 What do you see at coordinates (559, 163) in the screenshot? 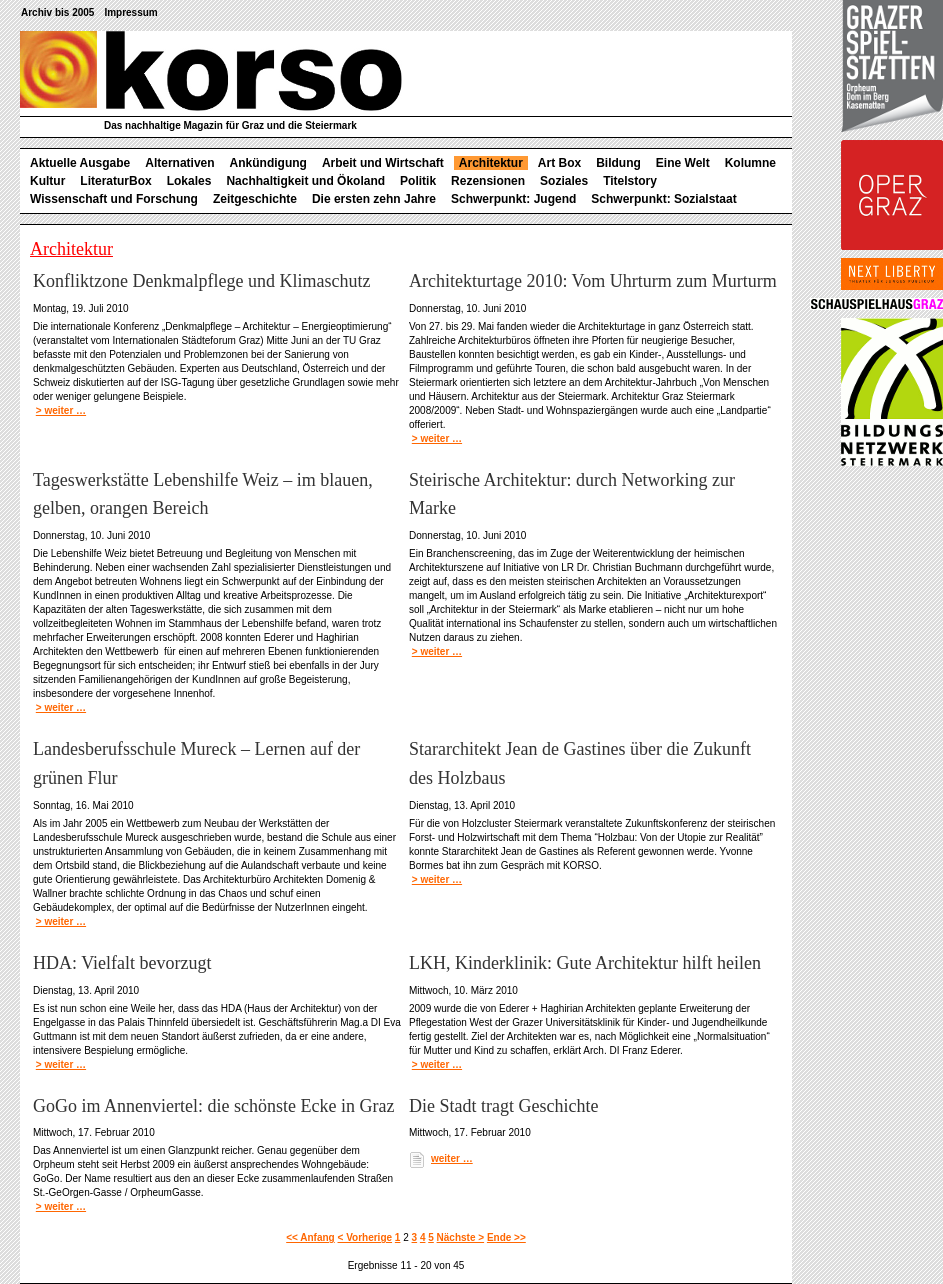
I see `Art Box` at bounding box center [559, 163].